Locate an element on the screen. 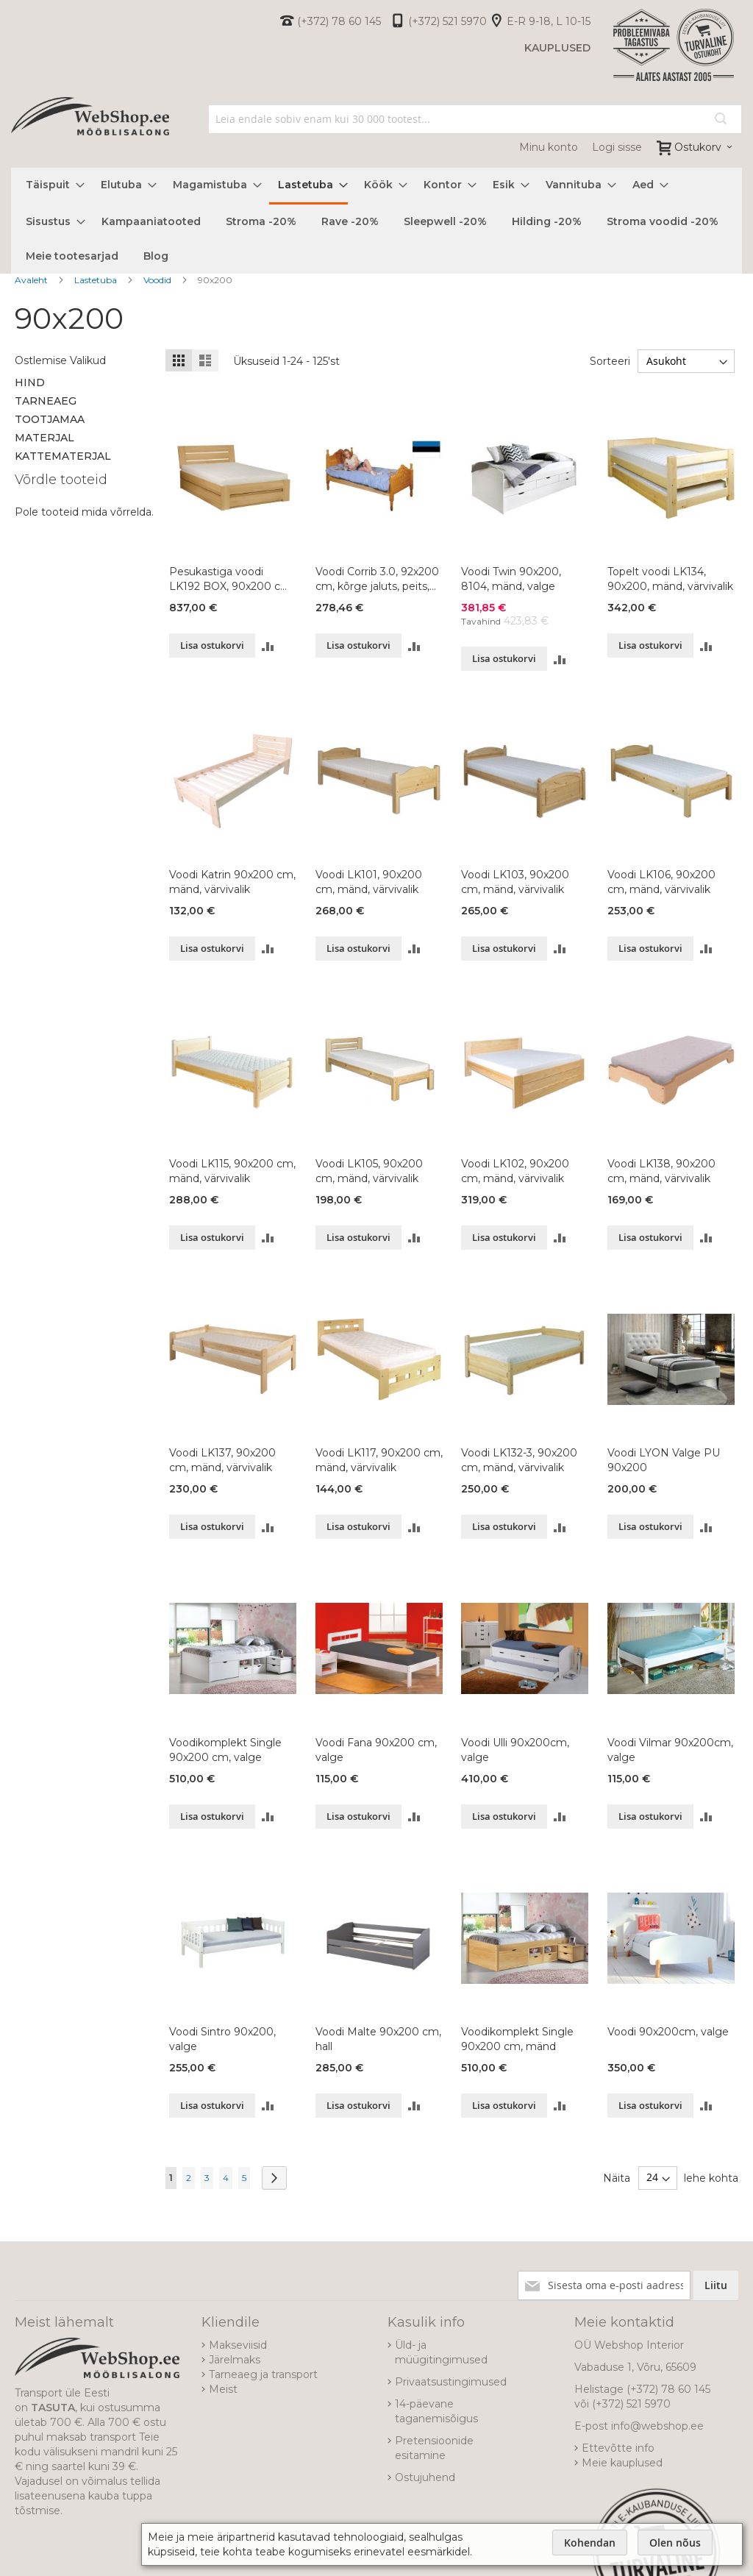 This screenshot has height=2576, width=753. [store logo] is located at coordinates (90, 132).